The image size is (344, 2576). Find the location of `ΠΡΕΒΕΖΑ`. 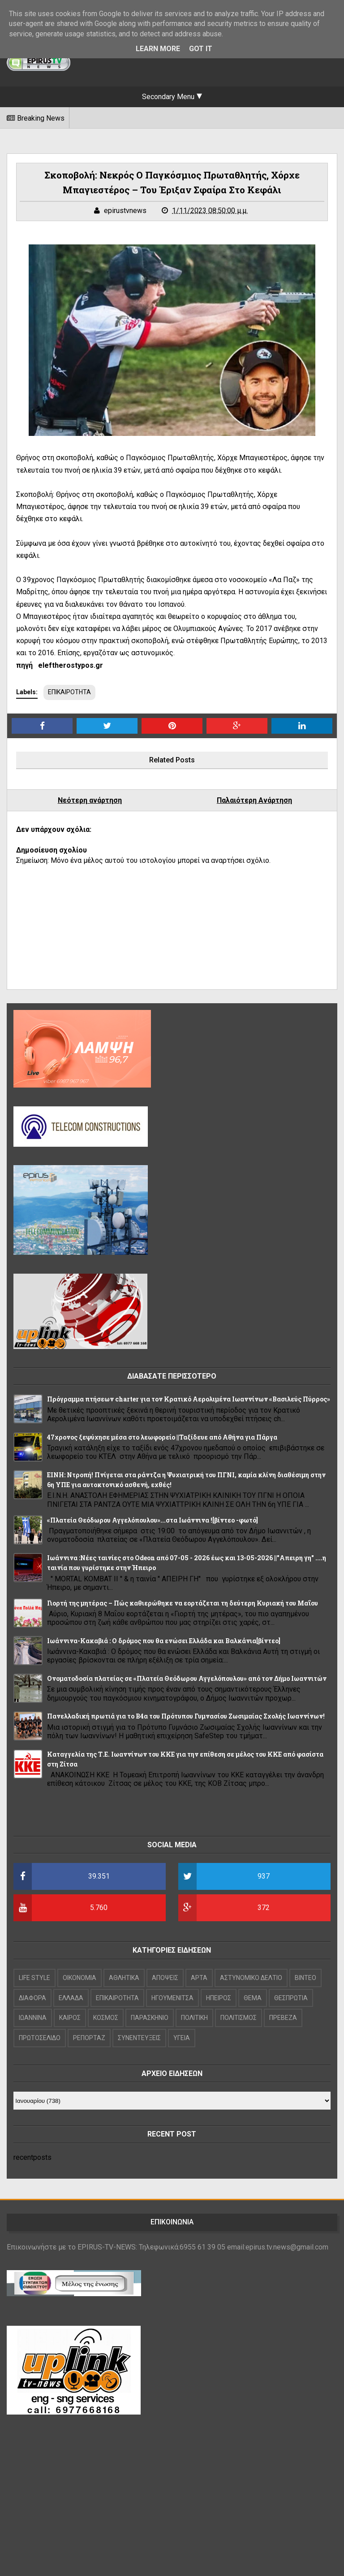

ΠΡΕΒΕΖΑ is located at coordinates (283, 2017).